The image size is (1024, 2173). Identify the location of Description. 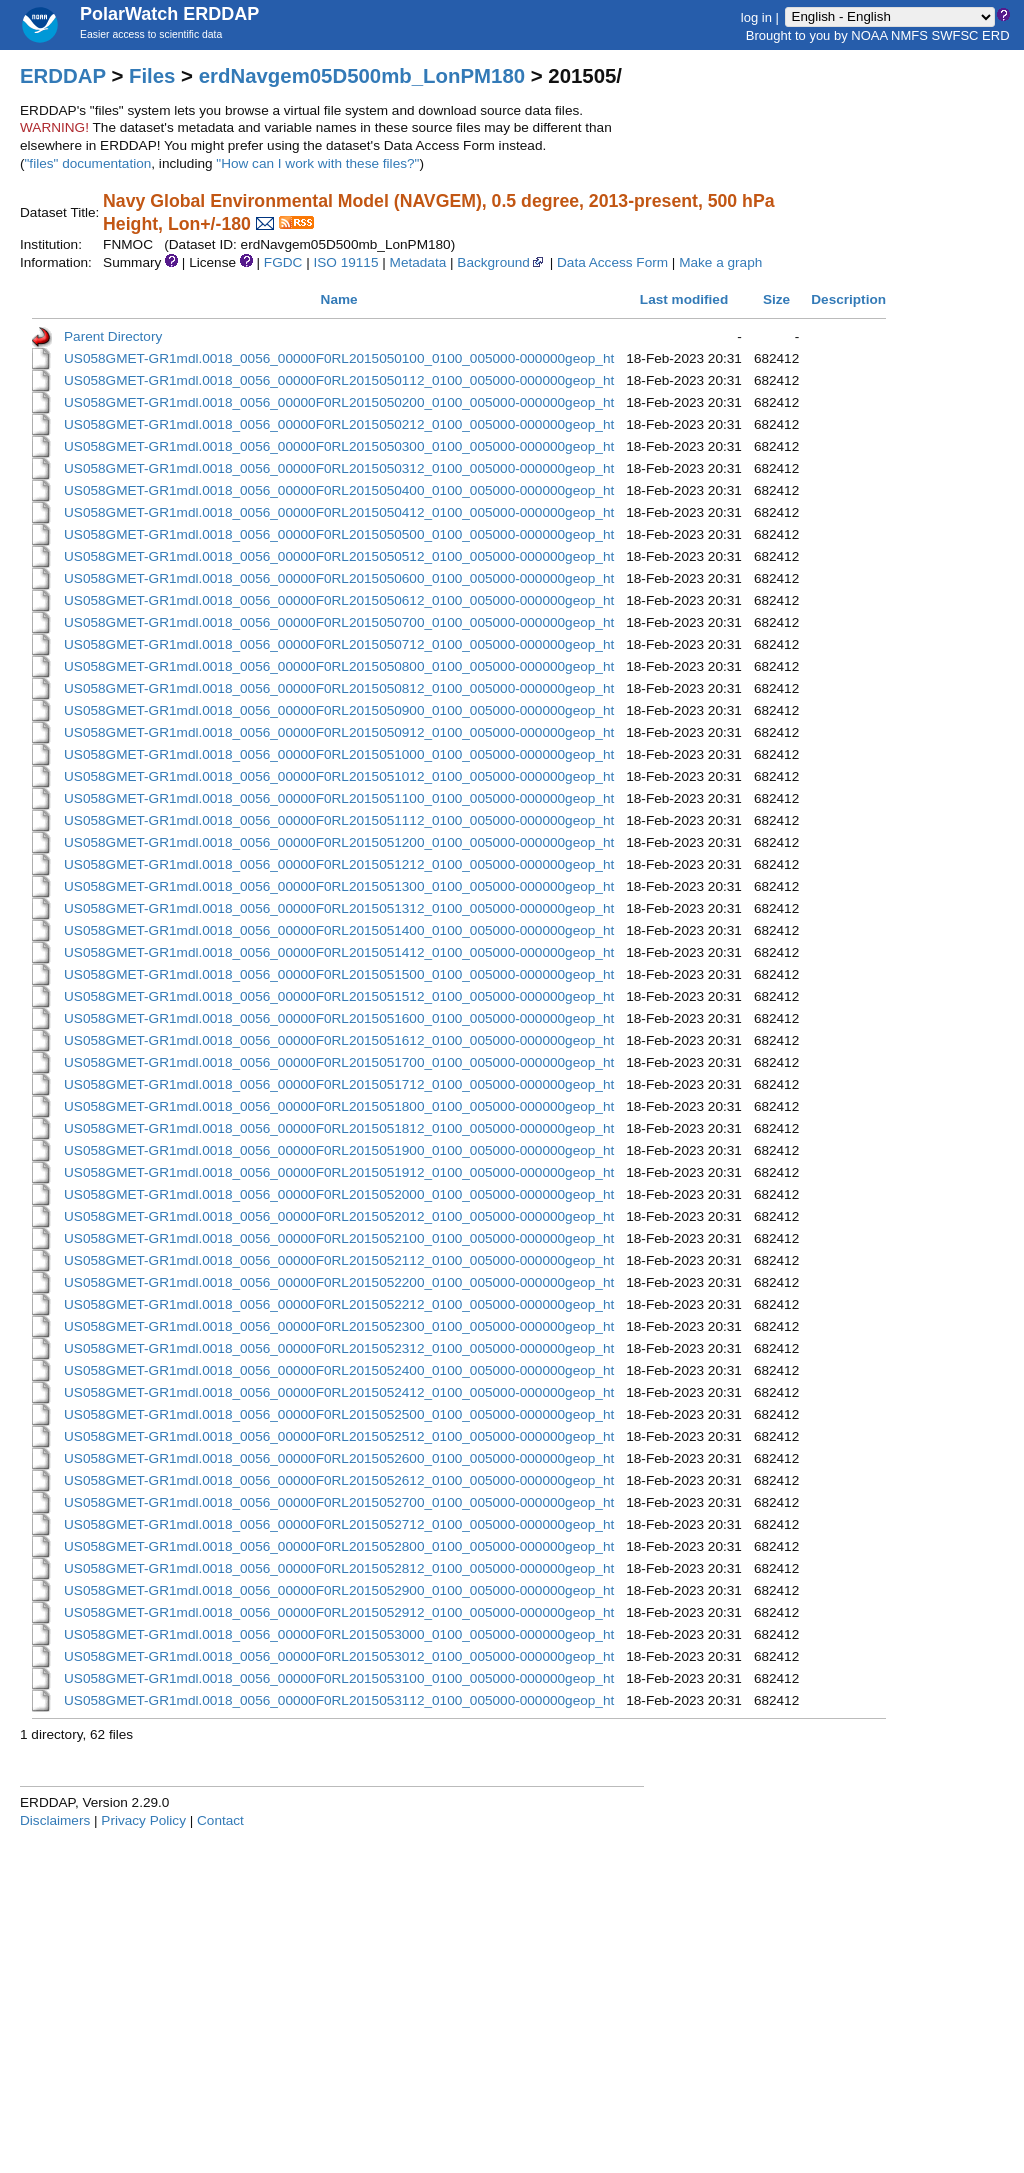
(848, 299).